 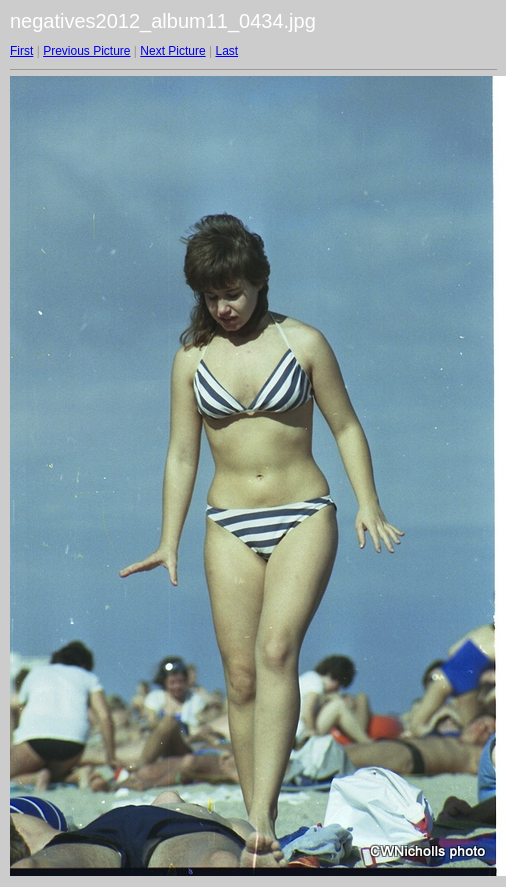 What do you see at coordinates (21, 51) in the screenshot?
I see `First` at bounding box center [21, 51].